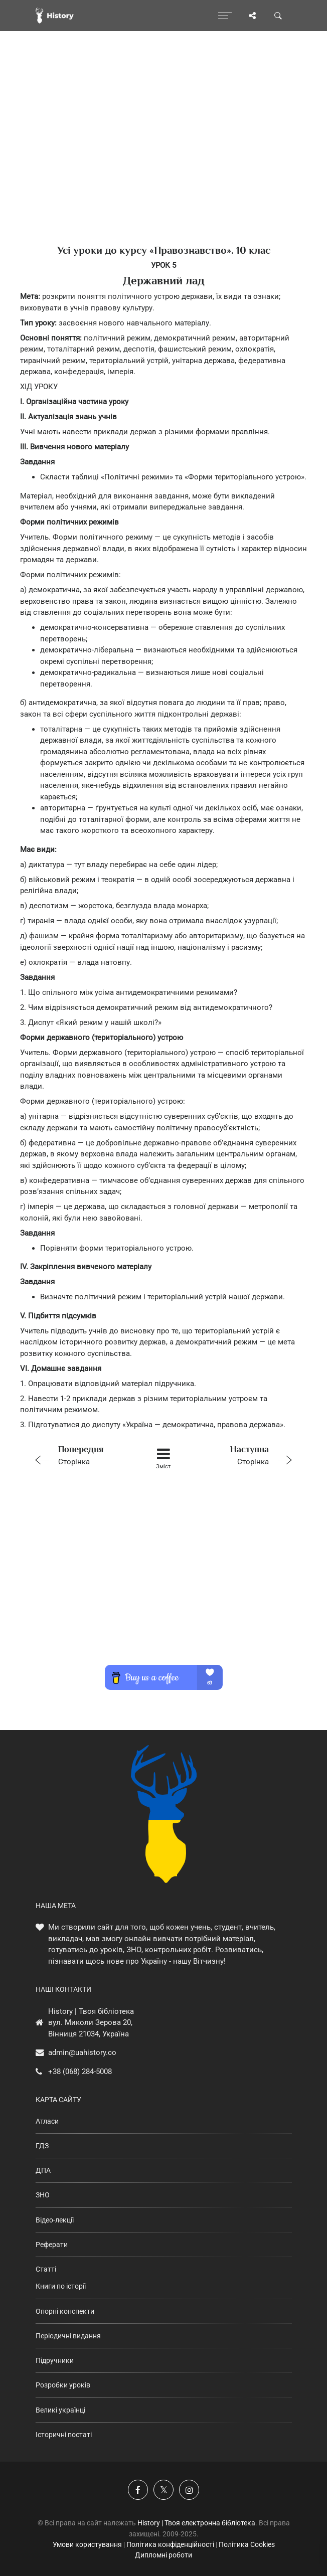  What do you see at coordinates (163, 2555) in the screenshot?
I see `Дипломні роботи` at bounding box center [163, 2555].